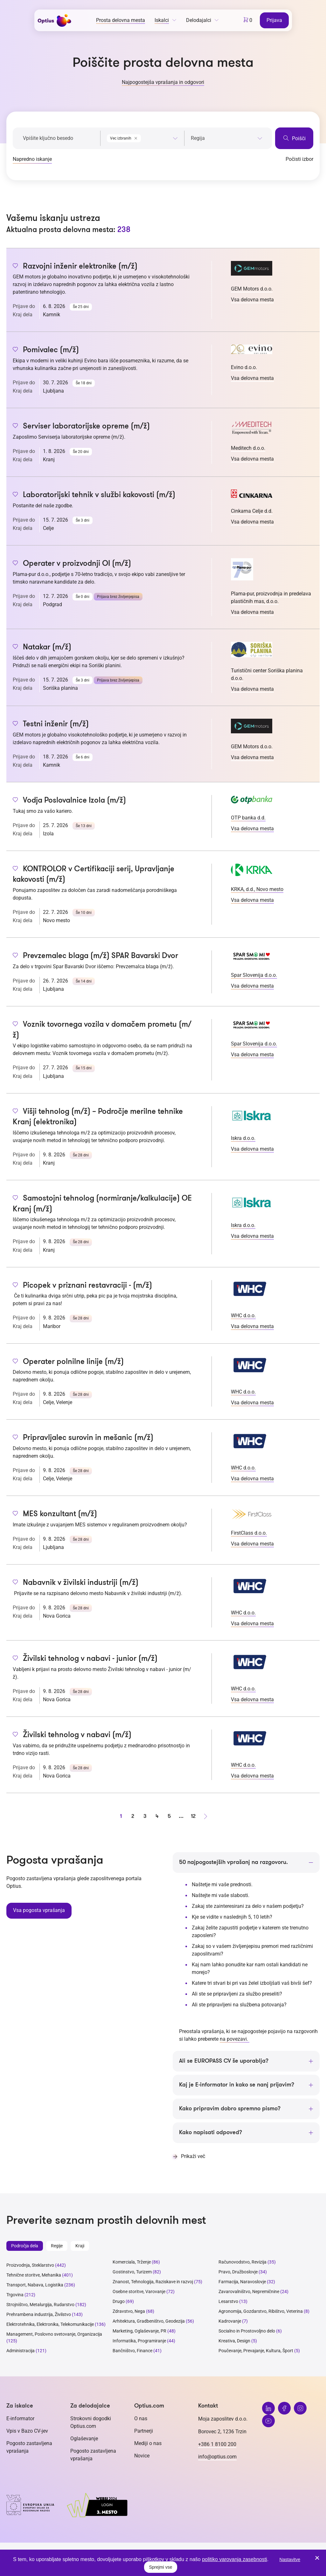  Describe the element at coordinates (252, 300) in the screenshot. I see `Vsa delovna mesta` at that location.